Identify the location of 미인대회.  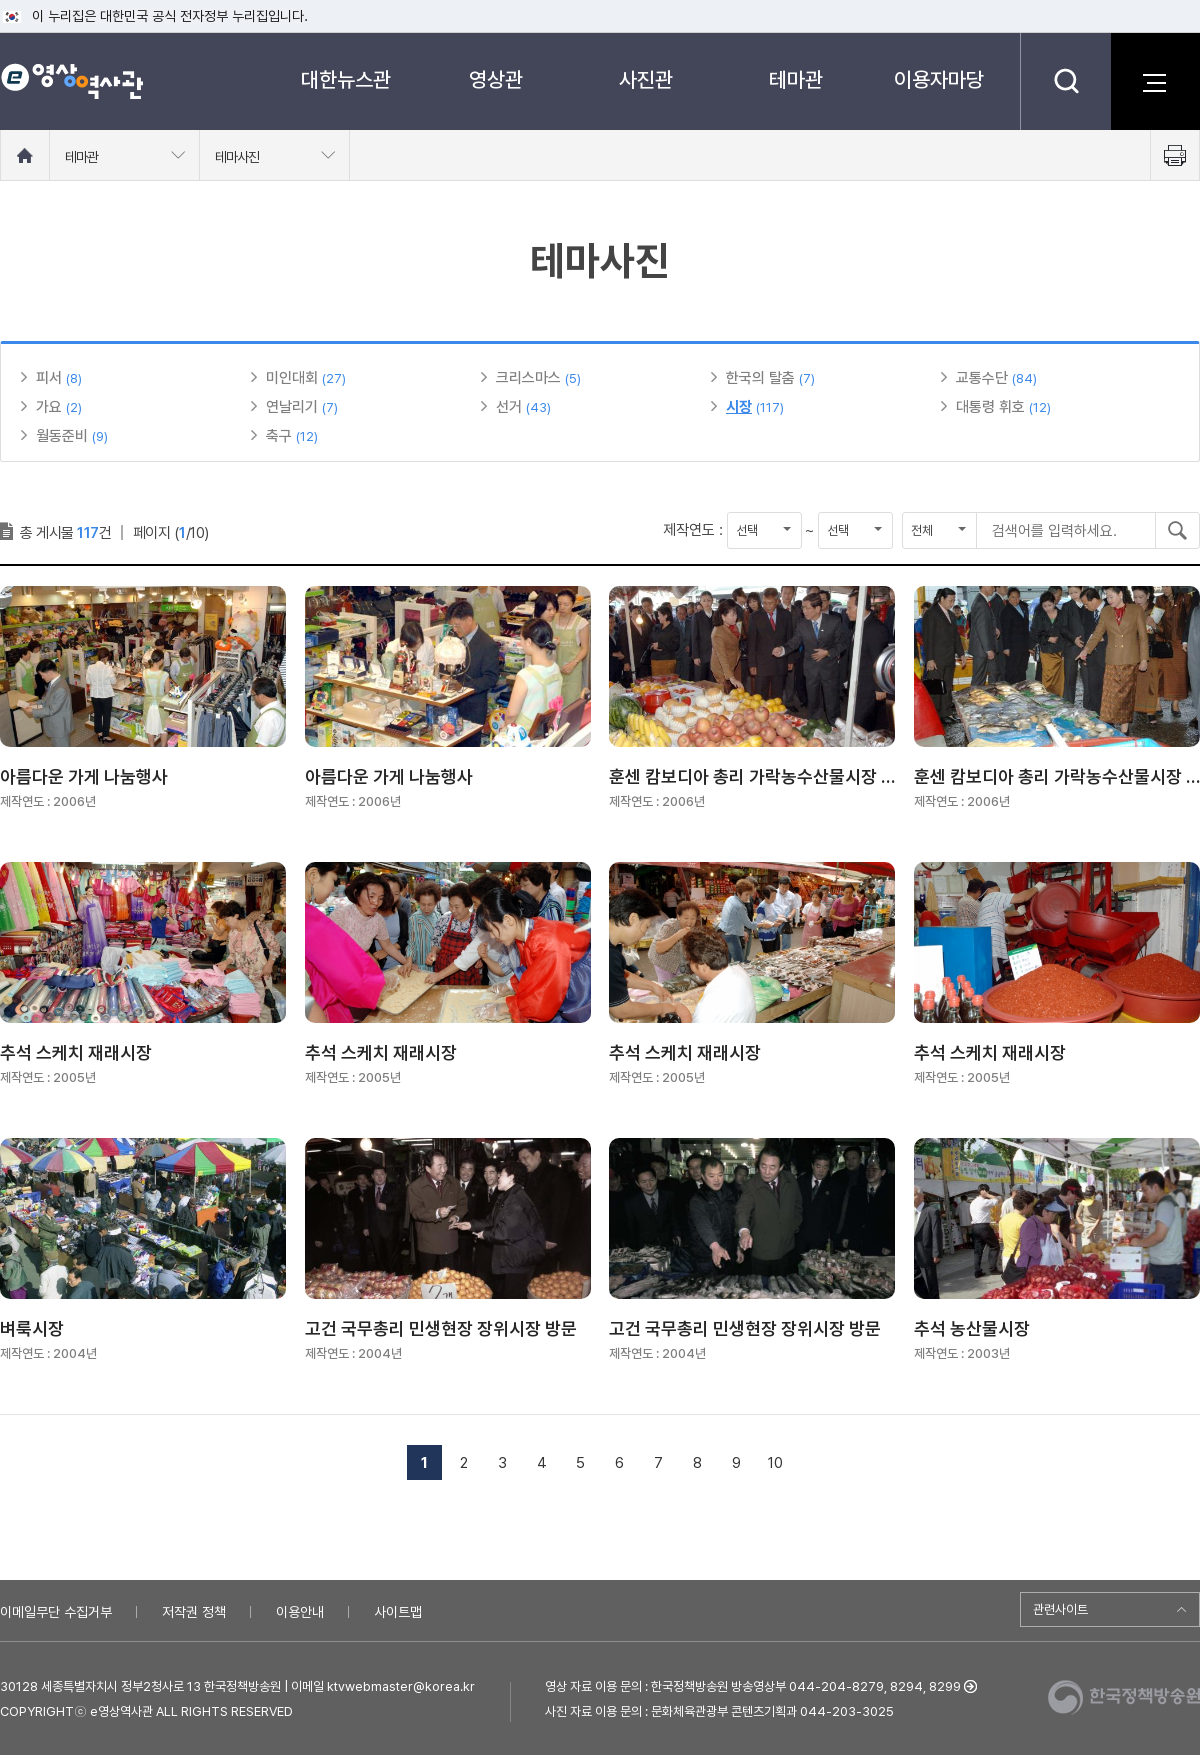
(292, 378).